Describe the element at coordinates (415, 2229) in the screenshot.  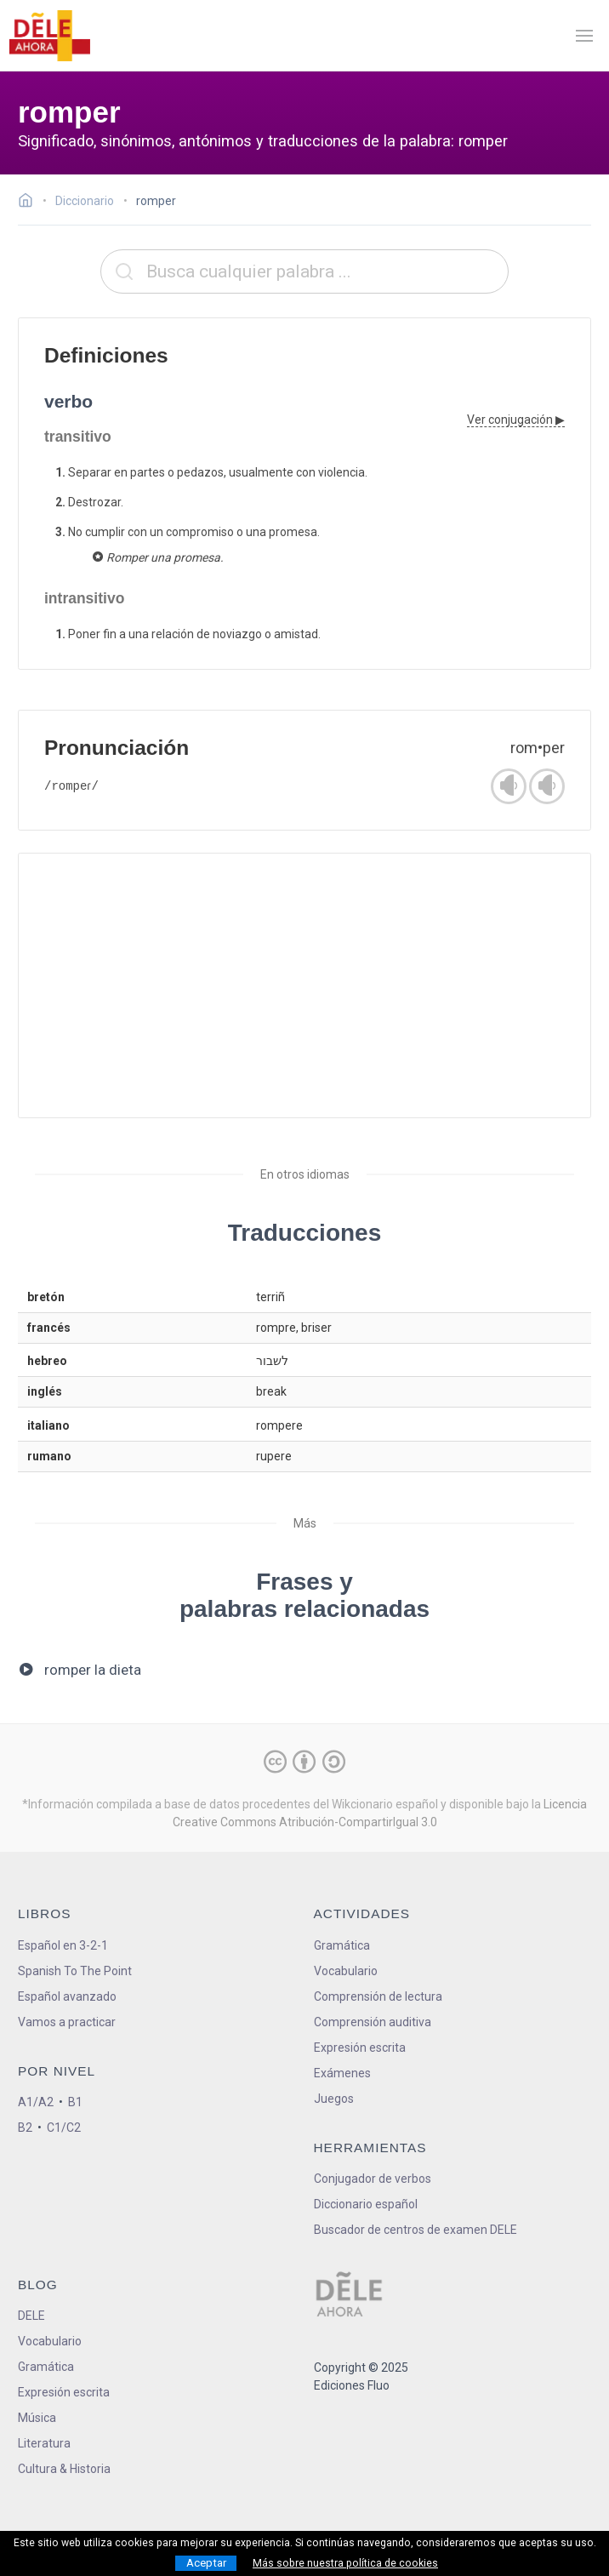
I see `Buscador de centros de examen DELE` at that location.